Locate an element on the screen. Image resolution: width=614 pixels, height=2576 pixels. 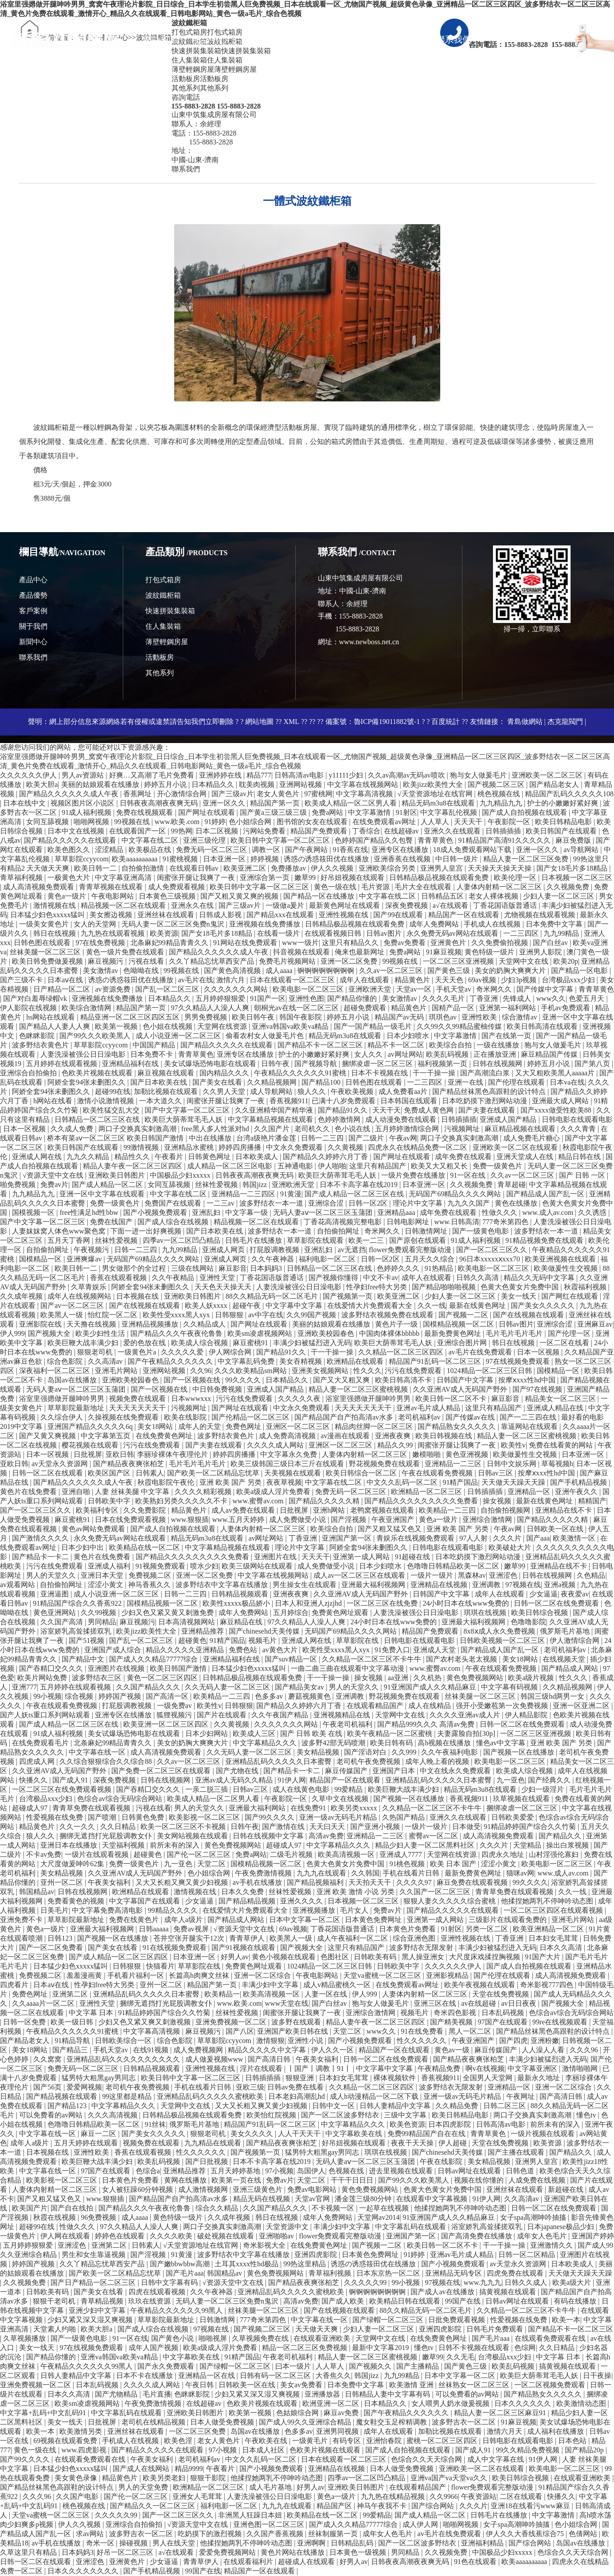
天堂网在线资源 is located at coordinates (223, 1026).